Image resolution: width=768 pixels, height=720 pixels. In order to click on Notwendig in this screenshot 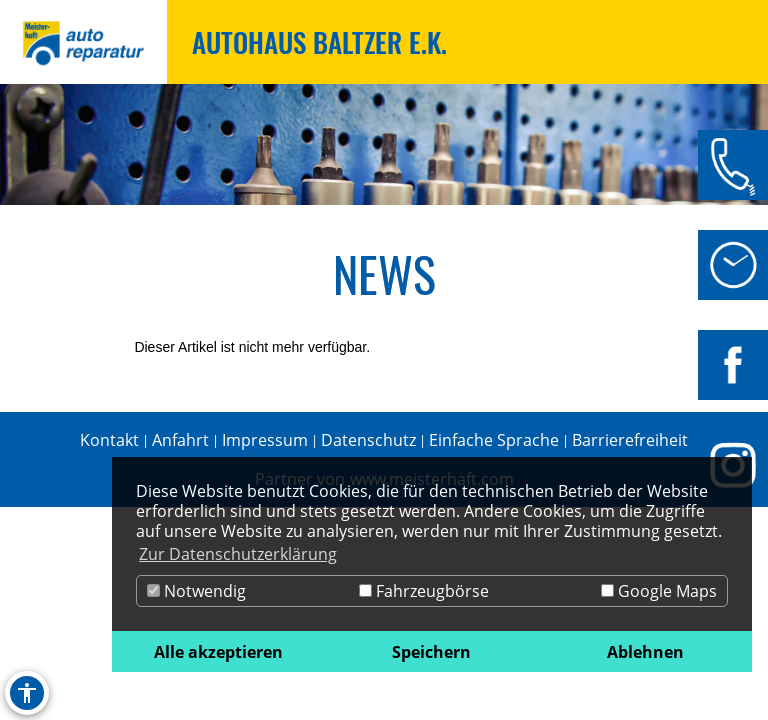, I will do `click(196, 591)`.